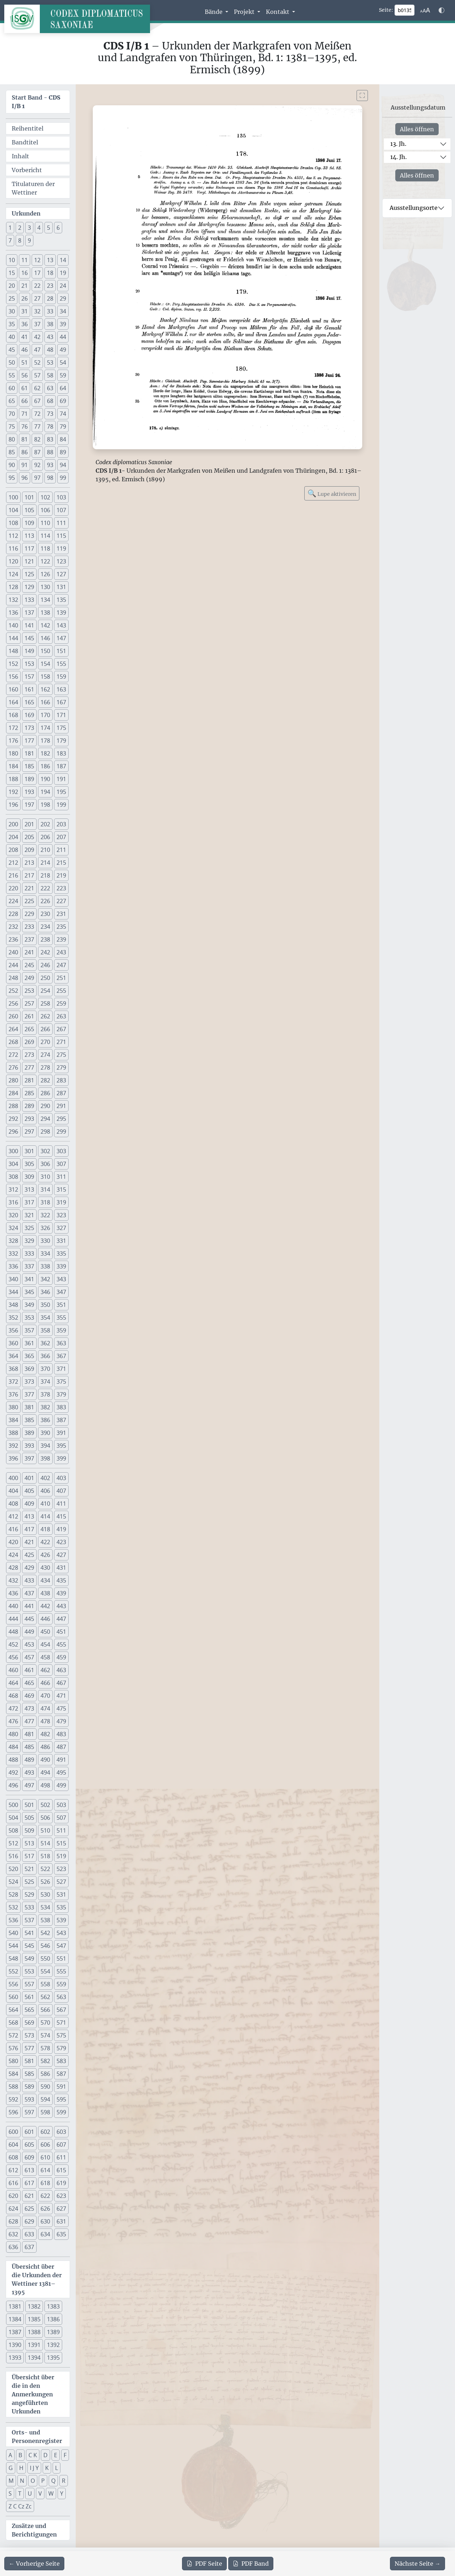 The image size is (455, 2576). I want to click on 224 [button], so click(13, 901).